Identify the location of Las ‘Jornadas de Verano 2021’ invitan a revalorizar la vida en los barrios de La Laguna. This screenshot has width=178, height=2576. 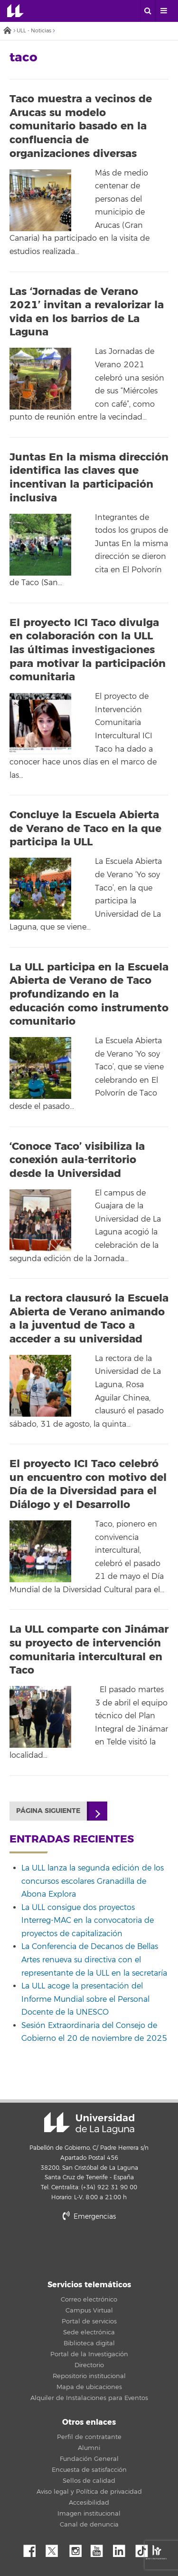
(86, 312).